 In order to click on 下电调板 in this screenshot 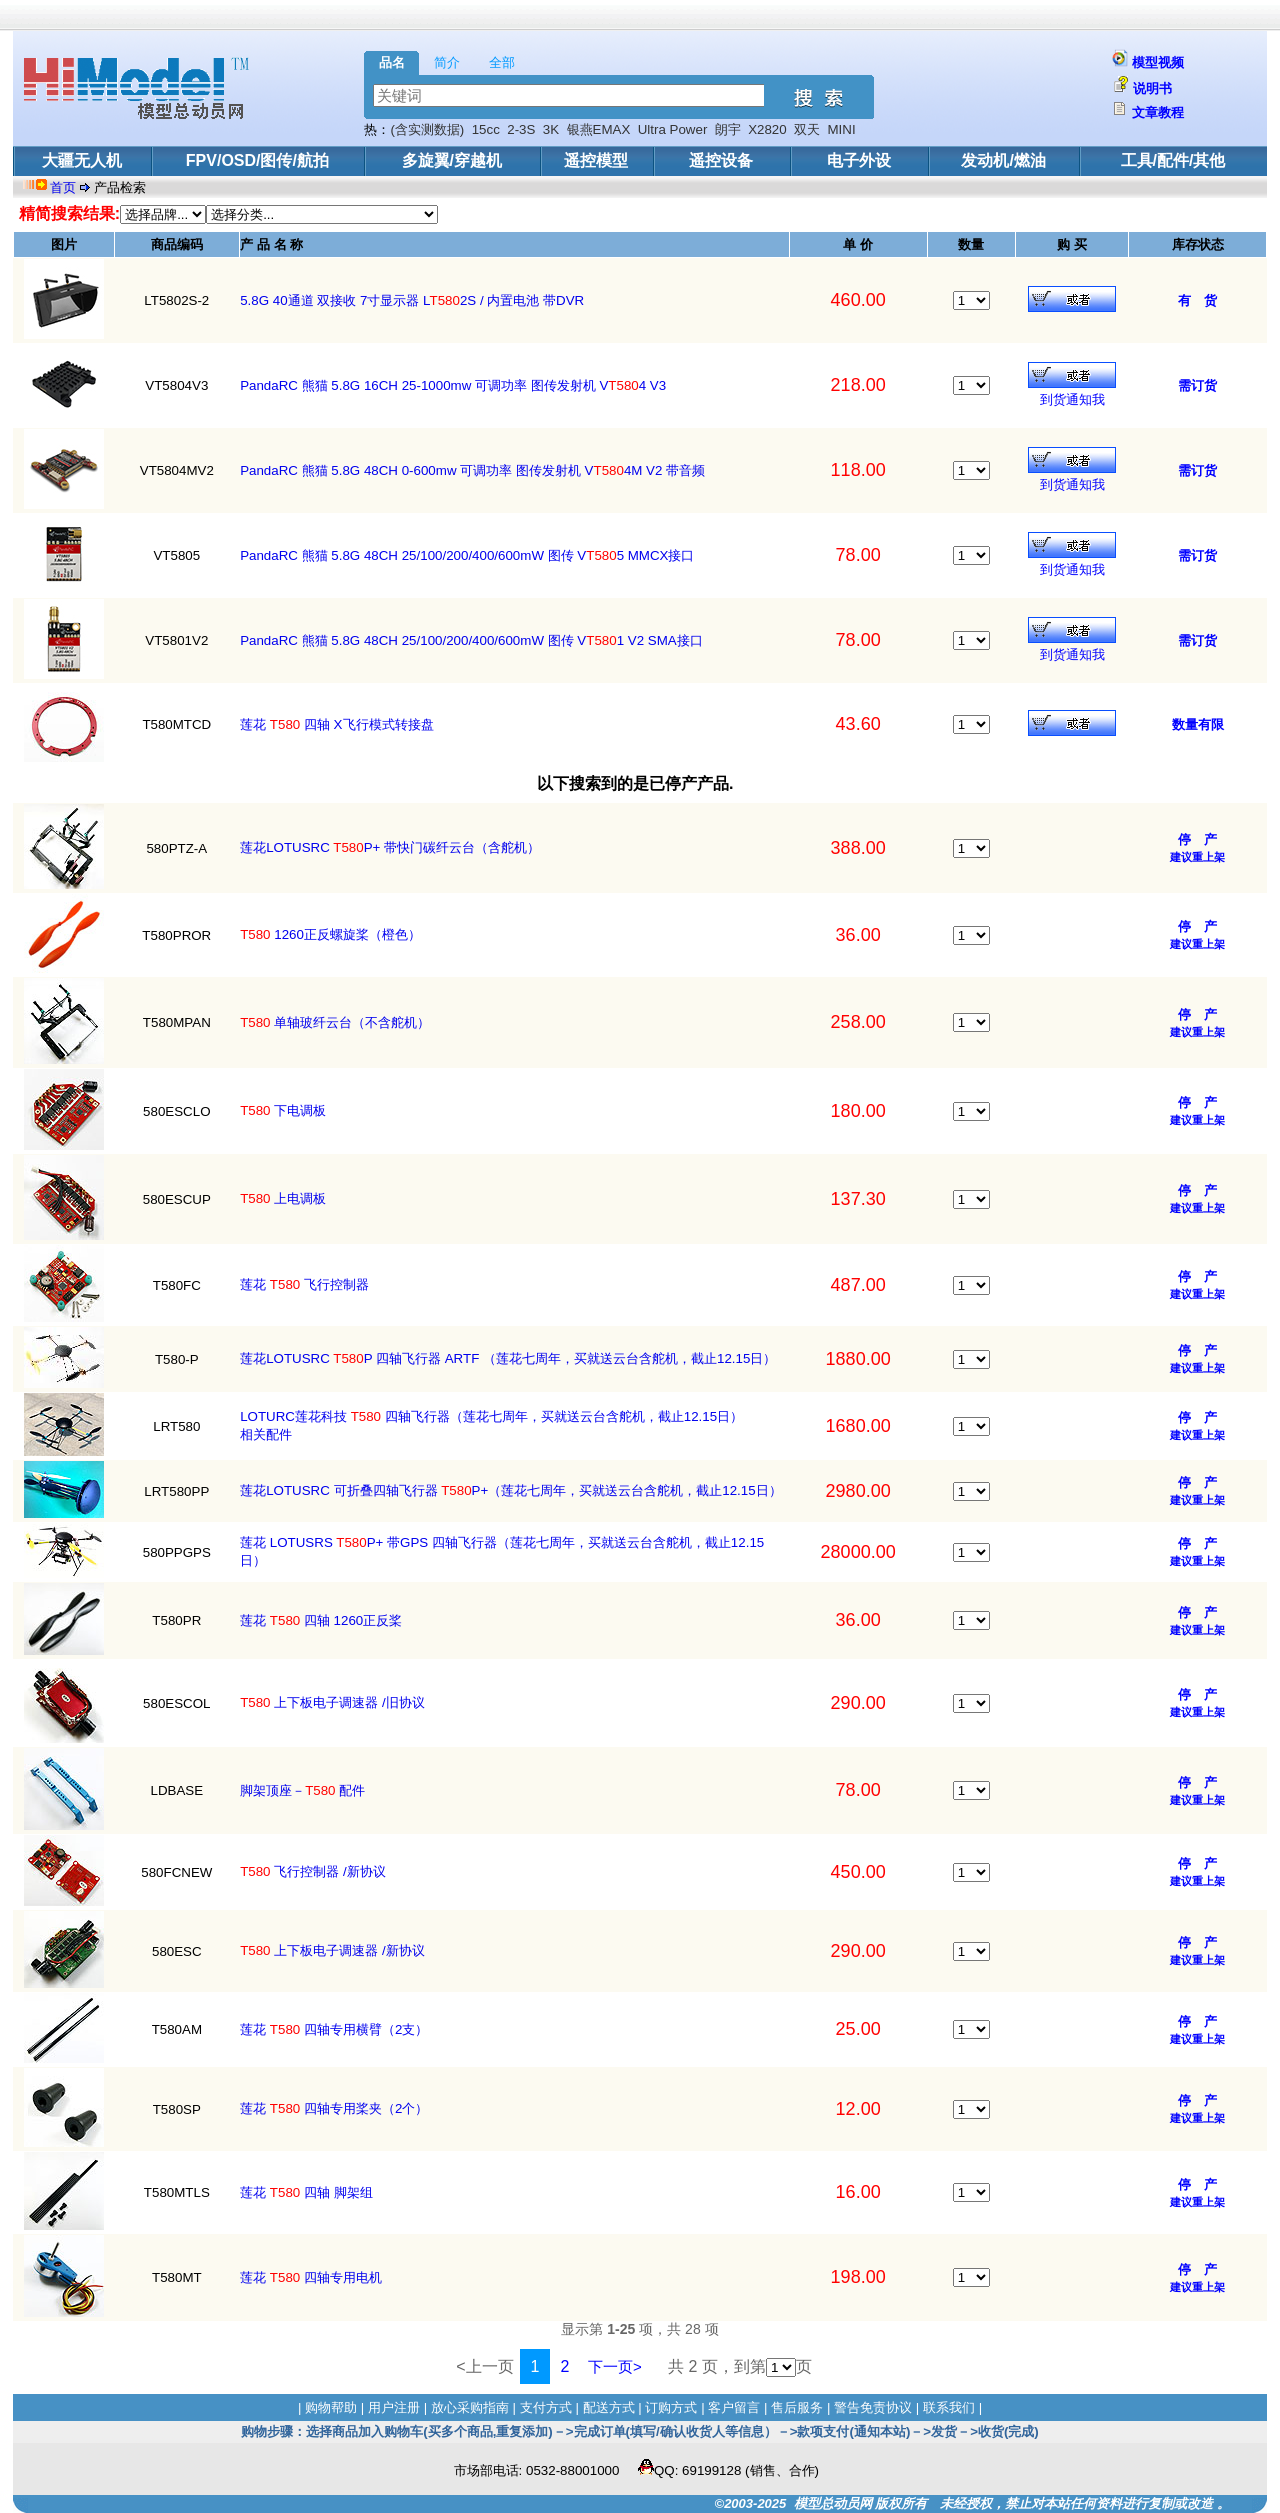, I will do `click(283, 1110)`.